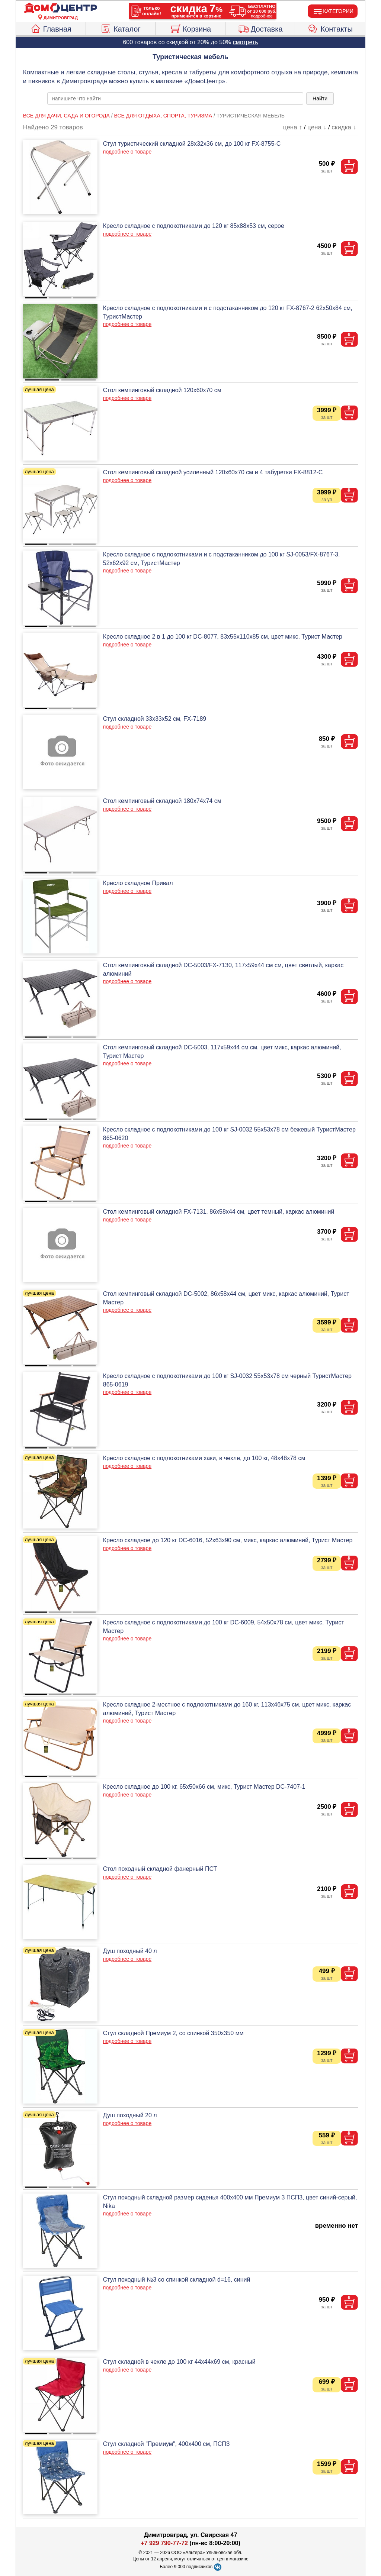 The height and width of the screenshot is (2576, 381). Describe the element at coordinates (175, 98) in the screenshot. I see `[poisk_po_saytu]` at that location.